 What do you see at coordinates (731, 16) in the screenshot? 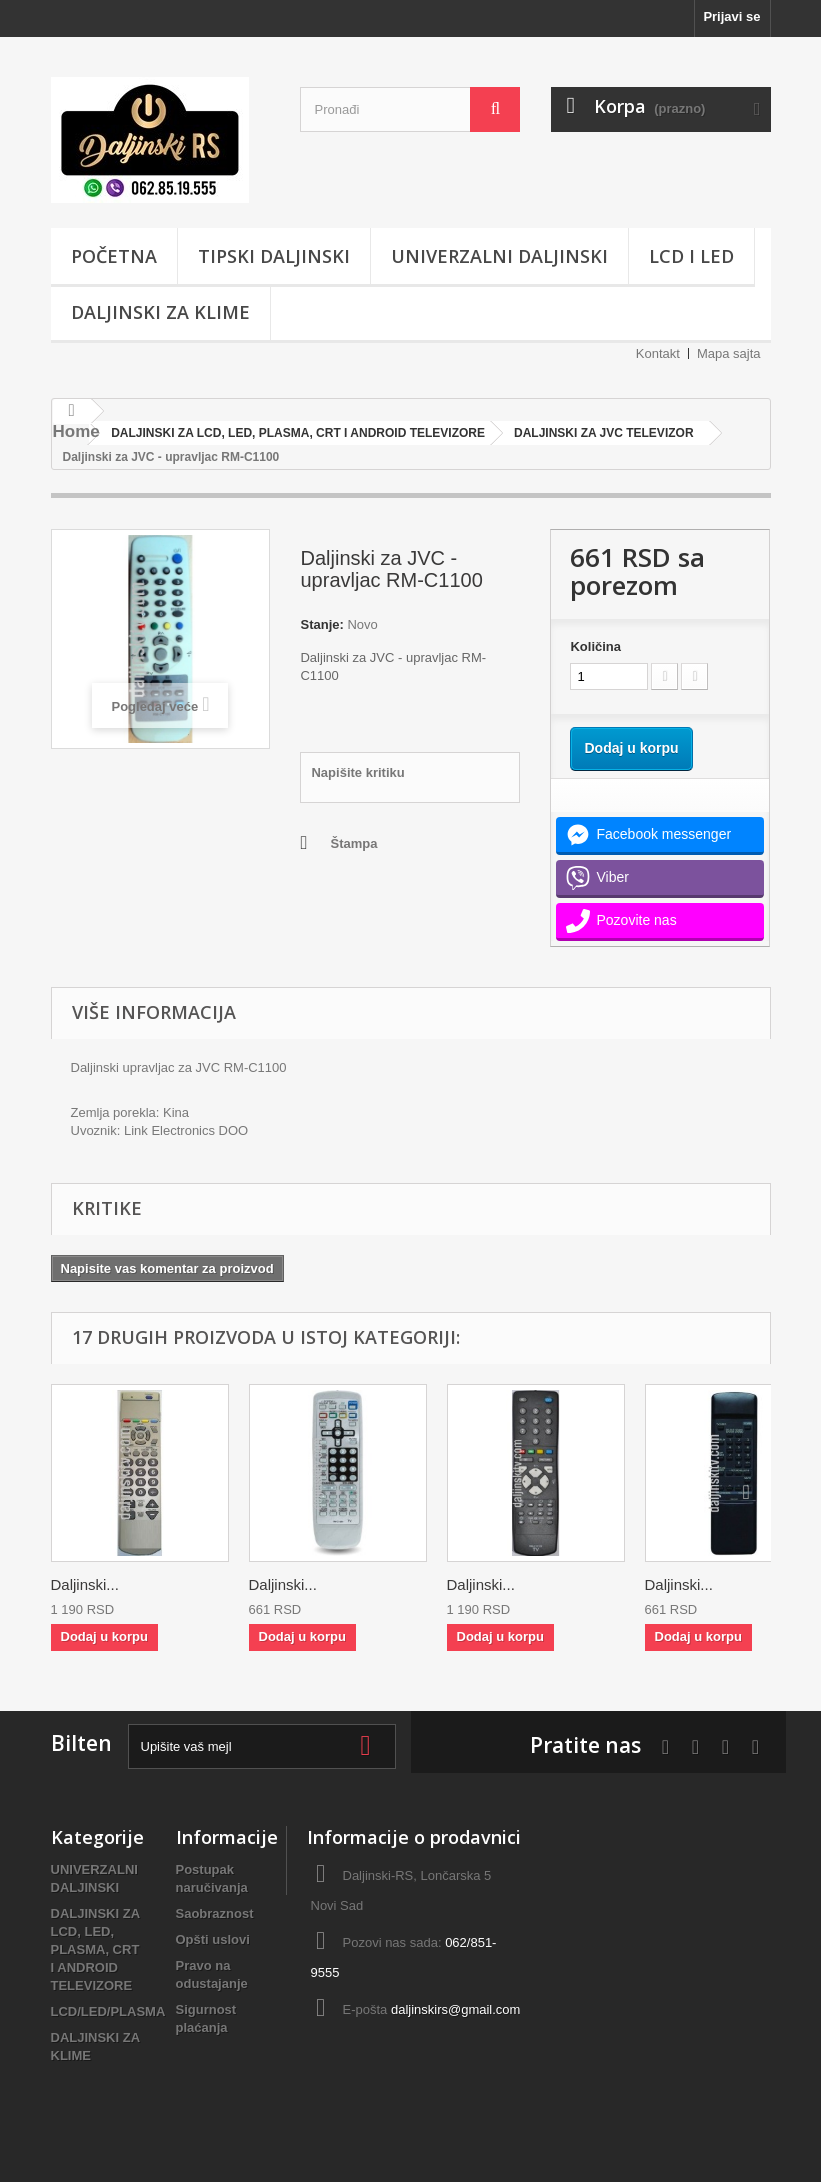
I see `Prijavi se` at bounding box center [731, 16].